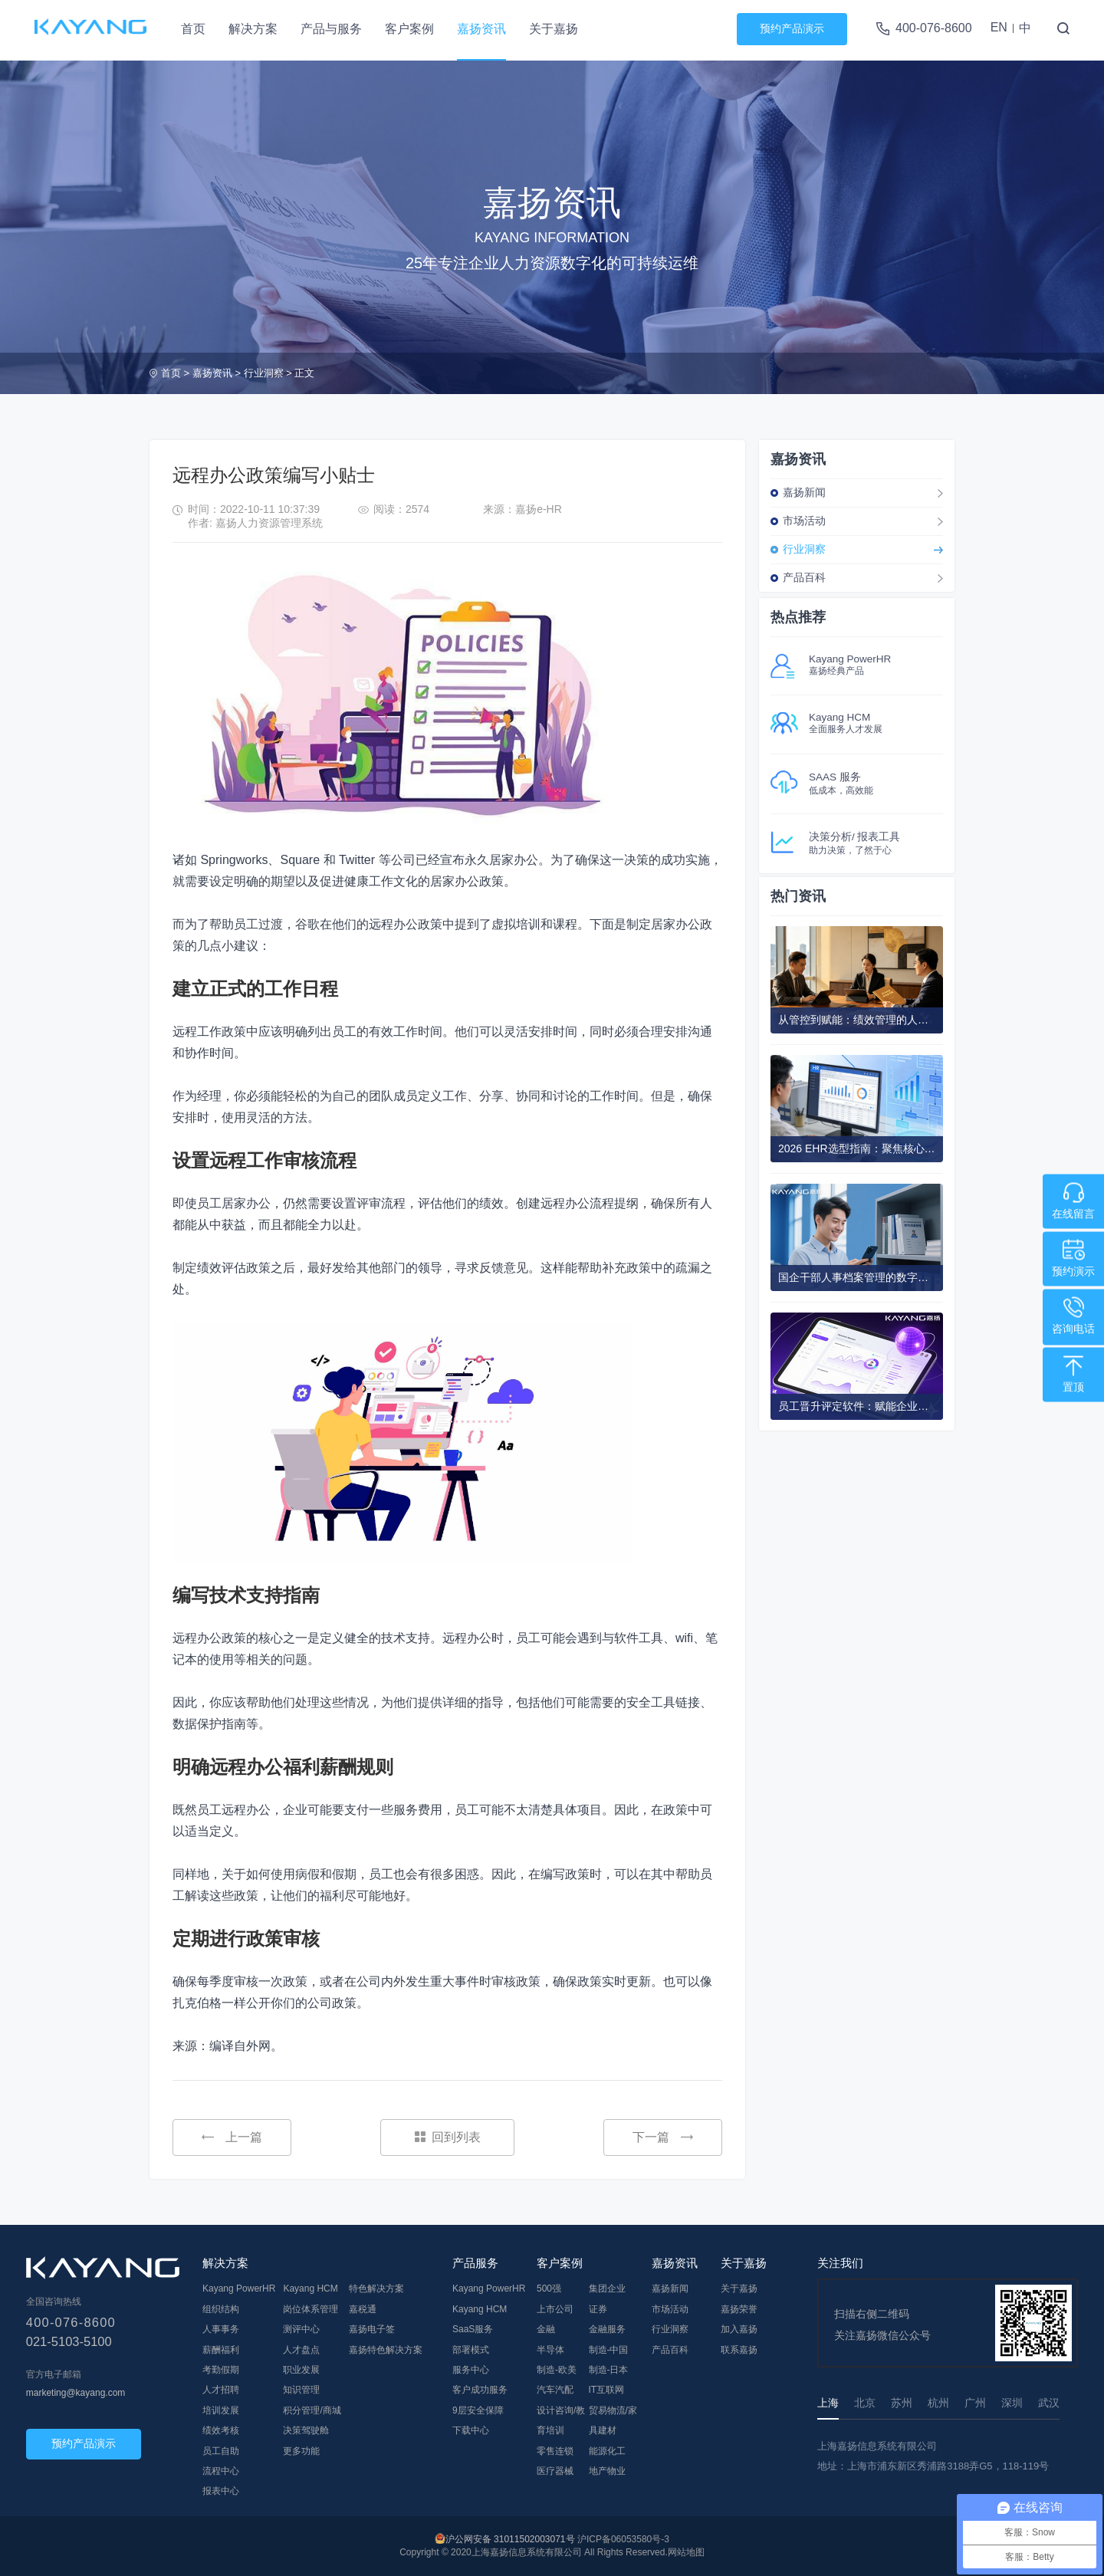 Image resolution: width=1104 pixels, height=2576 pixels. I want to click on 知识管理, so click(301, 2389).